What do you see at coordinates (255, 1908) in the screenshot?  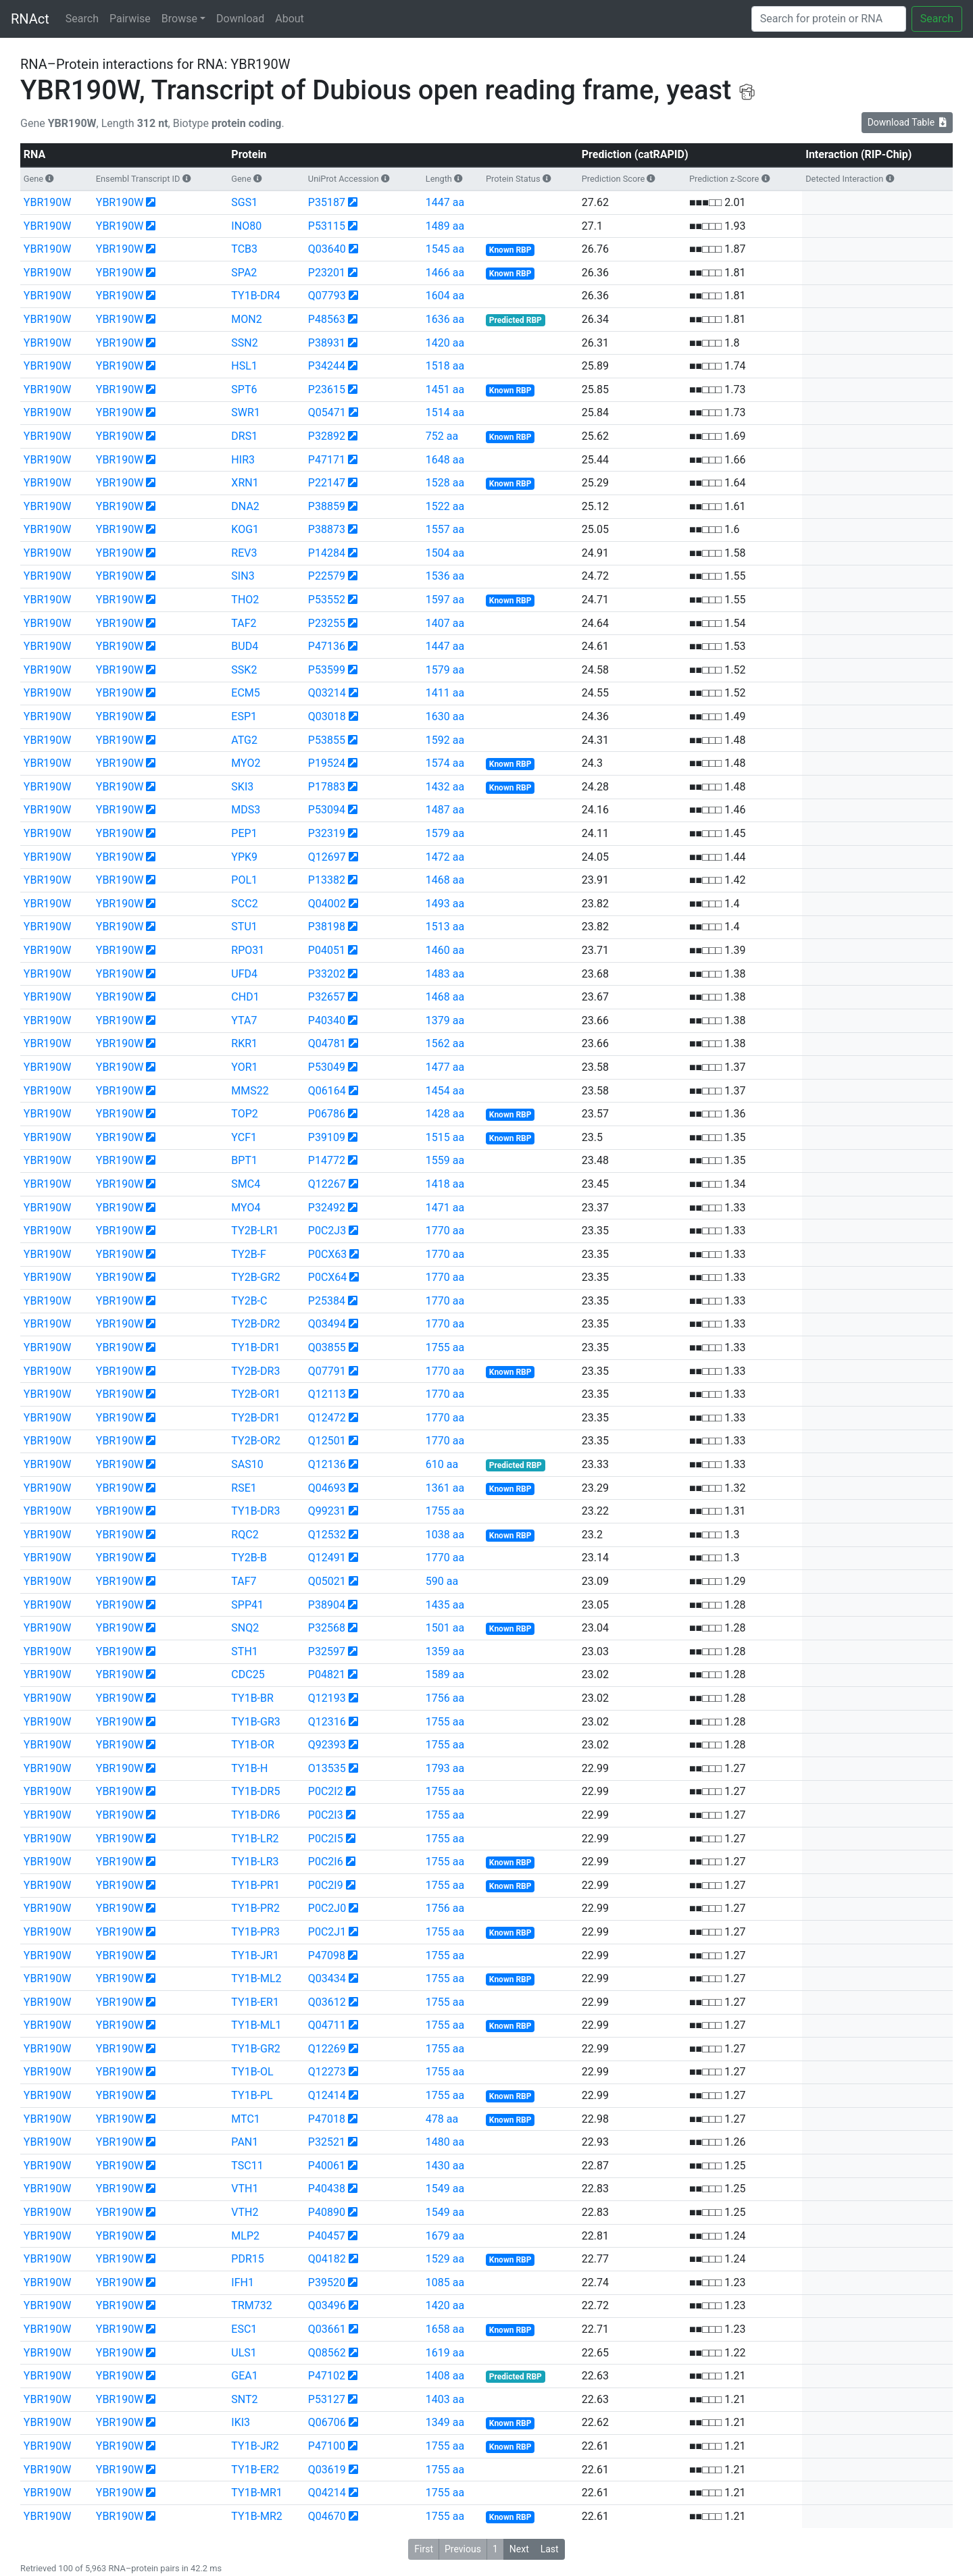 I see `TY1B-PR2` at bounding box center [255, 1908].